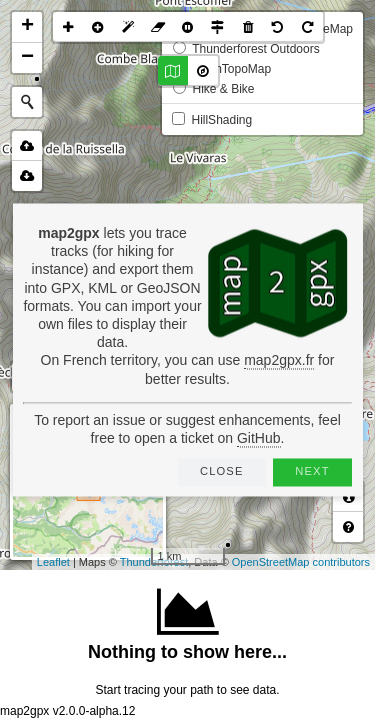 The height and width of the screenshot is (720, 375). What do you see at coordinates (222, 471) in the screenshot?
I see `Close` at bounding box center [222, 471].